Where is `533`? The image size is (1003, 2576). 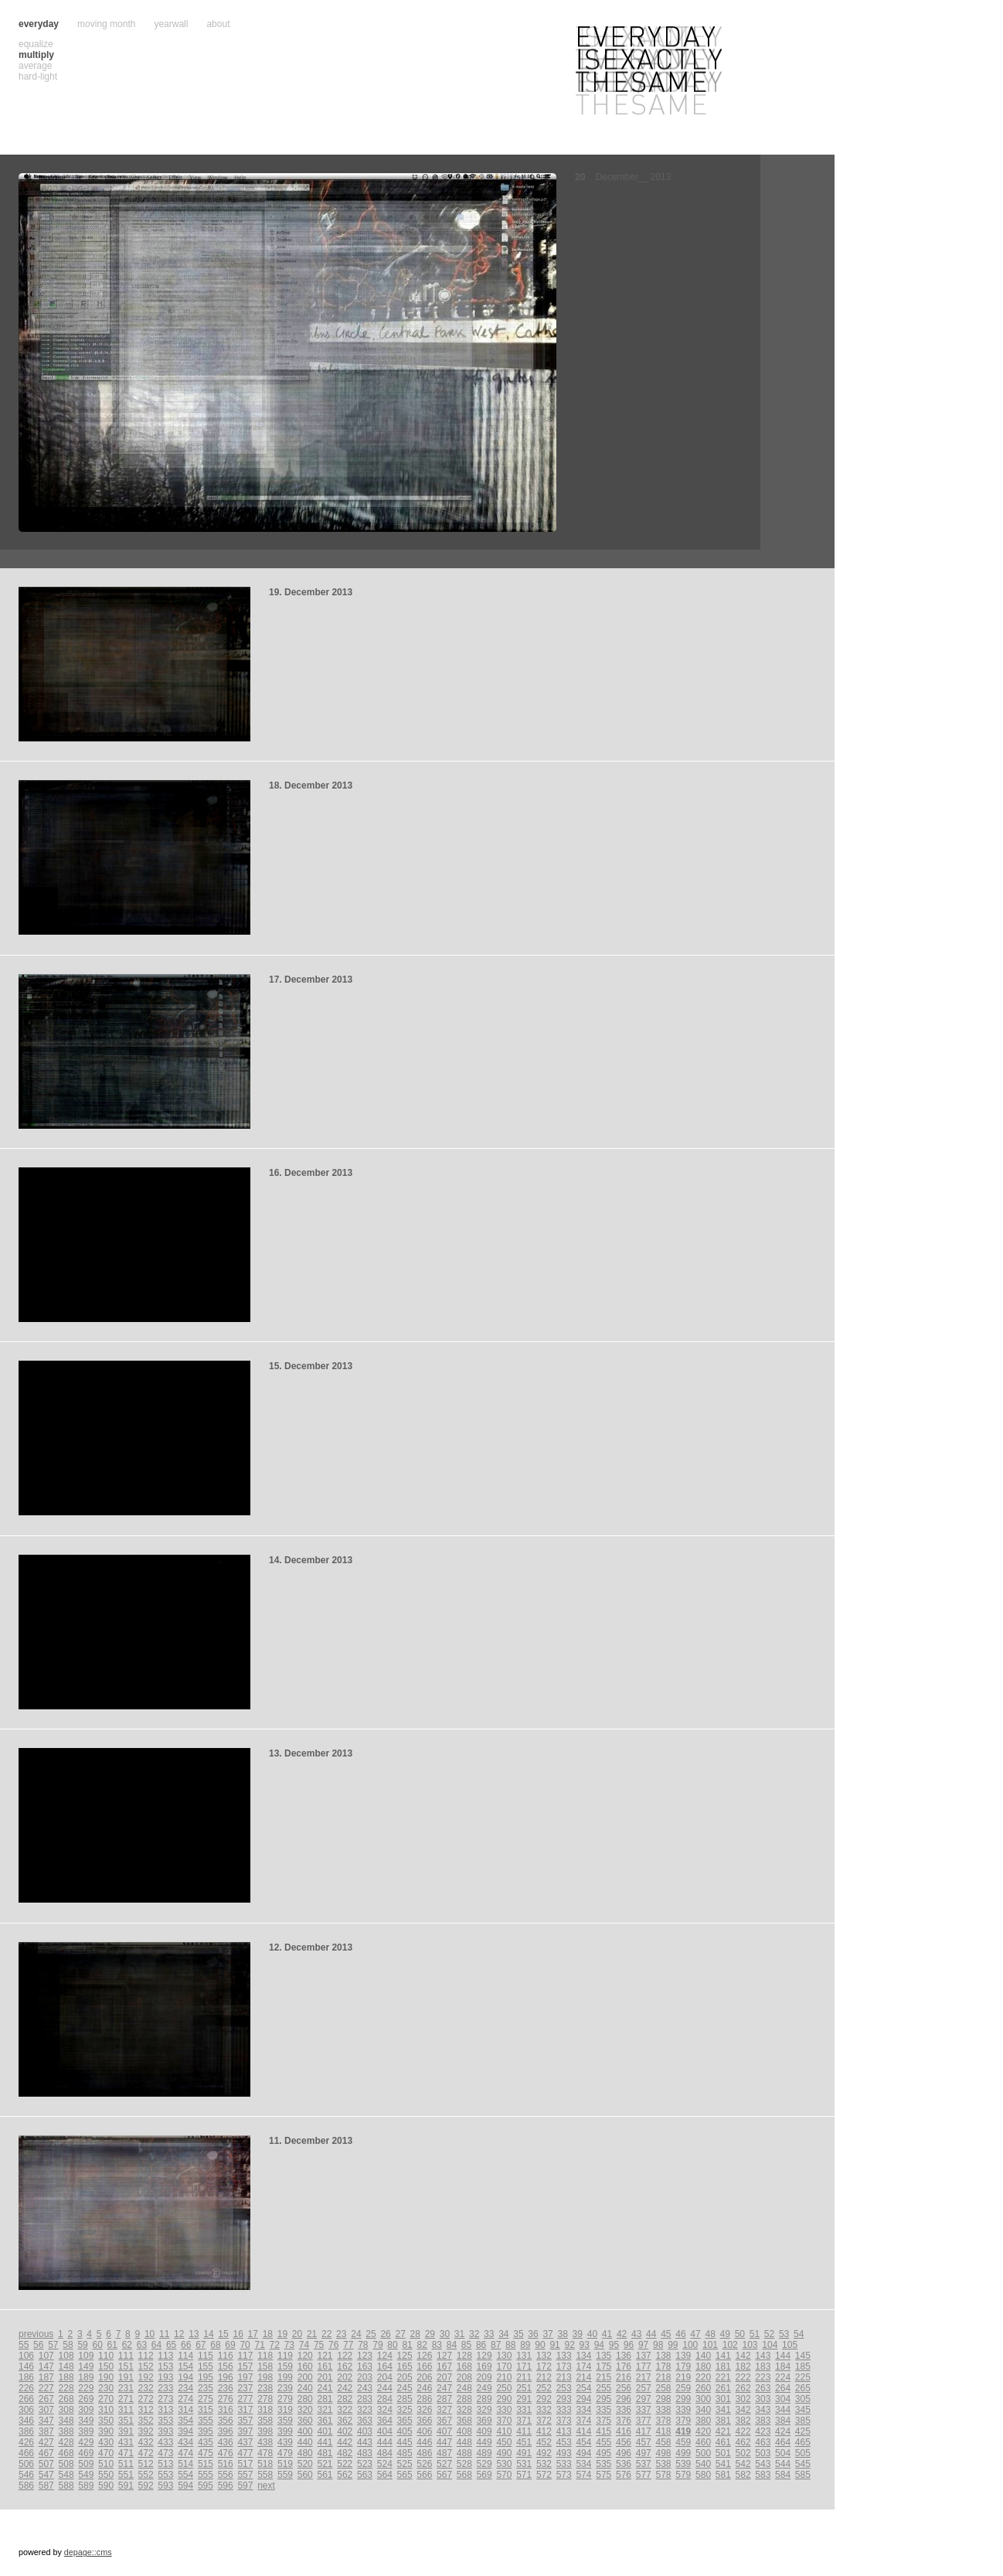 533 is located at coordinates (564, 2463).